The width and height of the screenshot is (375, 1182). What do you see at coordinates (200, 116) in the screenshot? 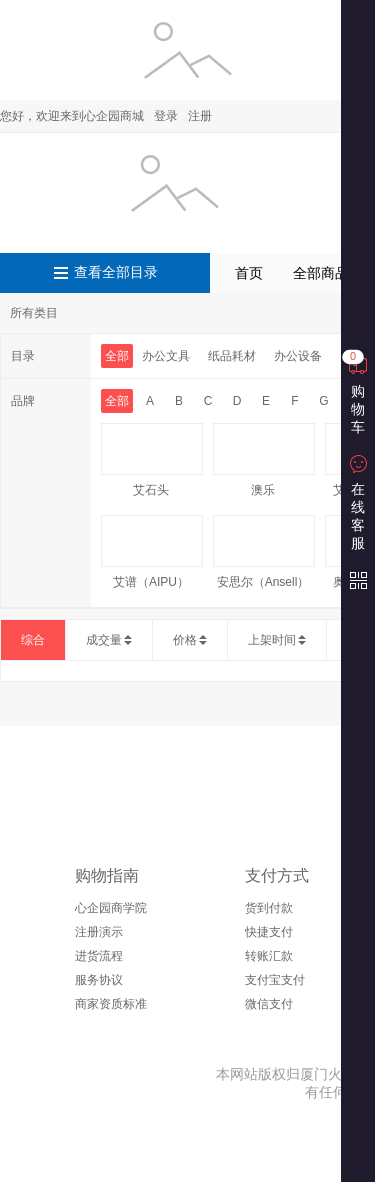
I see `注册` at bounding box center [200, 116].